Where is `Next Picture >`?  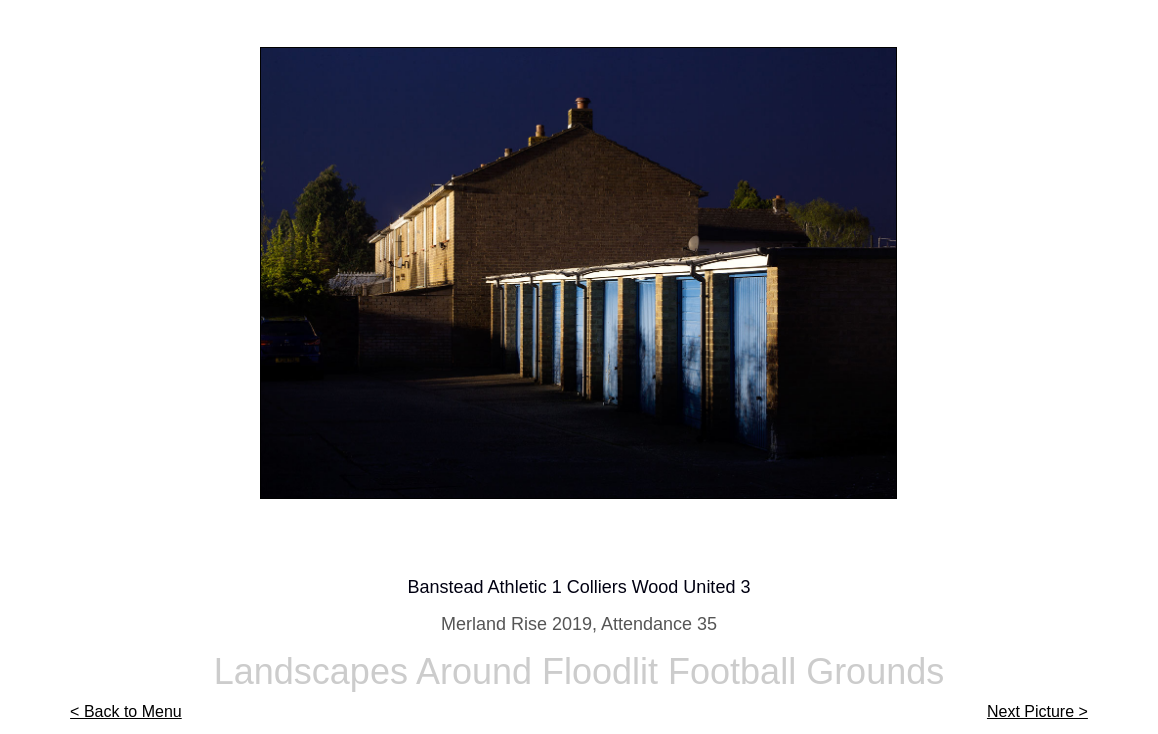
Next Picture > is located at coordinates (1037, 711).